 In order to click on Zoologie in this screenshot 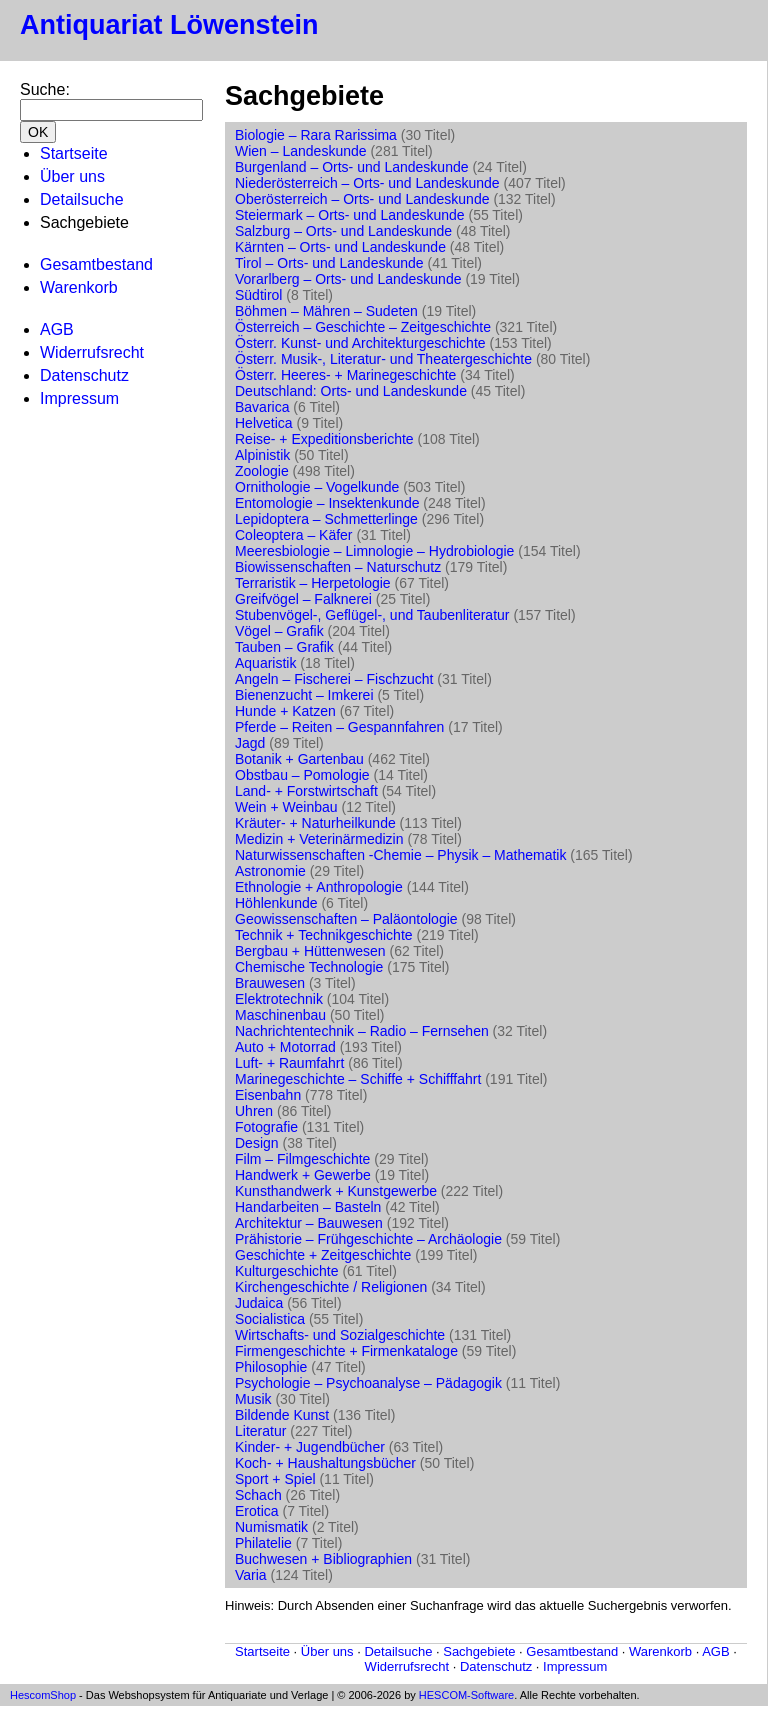, I will do `click(262, 471)`.